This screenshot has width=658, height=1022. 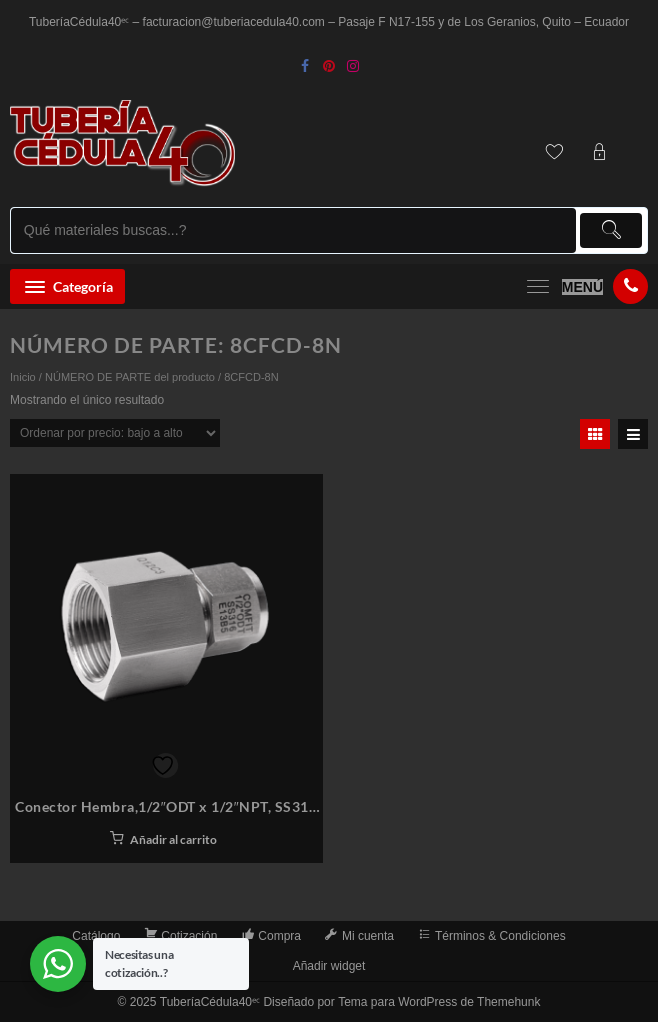 I want to click on Añadir widget, so click(x=329, y=966).